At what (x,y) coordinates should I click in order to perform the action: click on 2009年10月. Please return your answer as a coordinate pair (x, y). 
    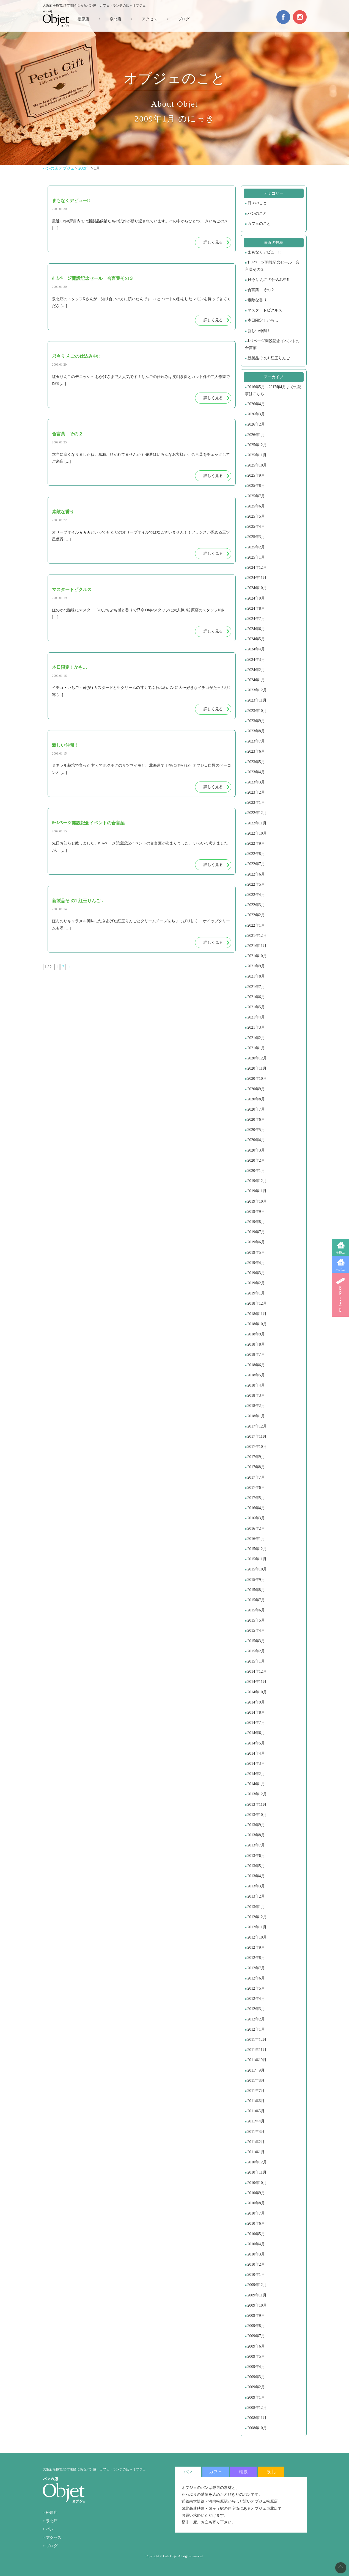
    Looking at the image, I should click on (257, 2305).